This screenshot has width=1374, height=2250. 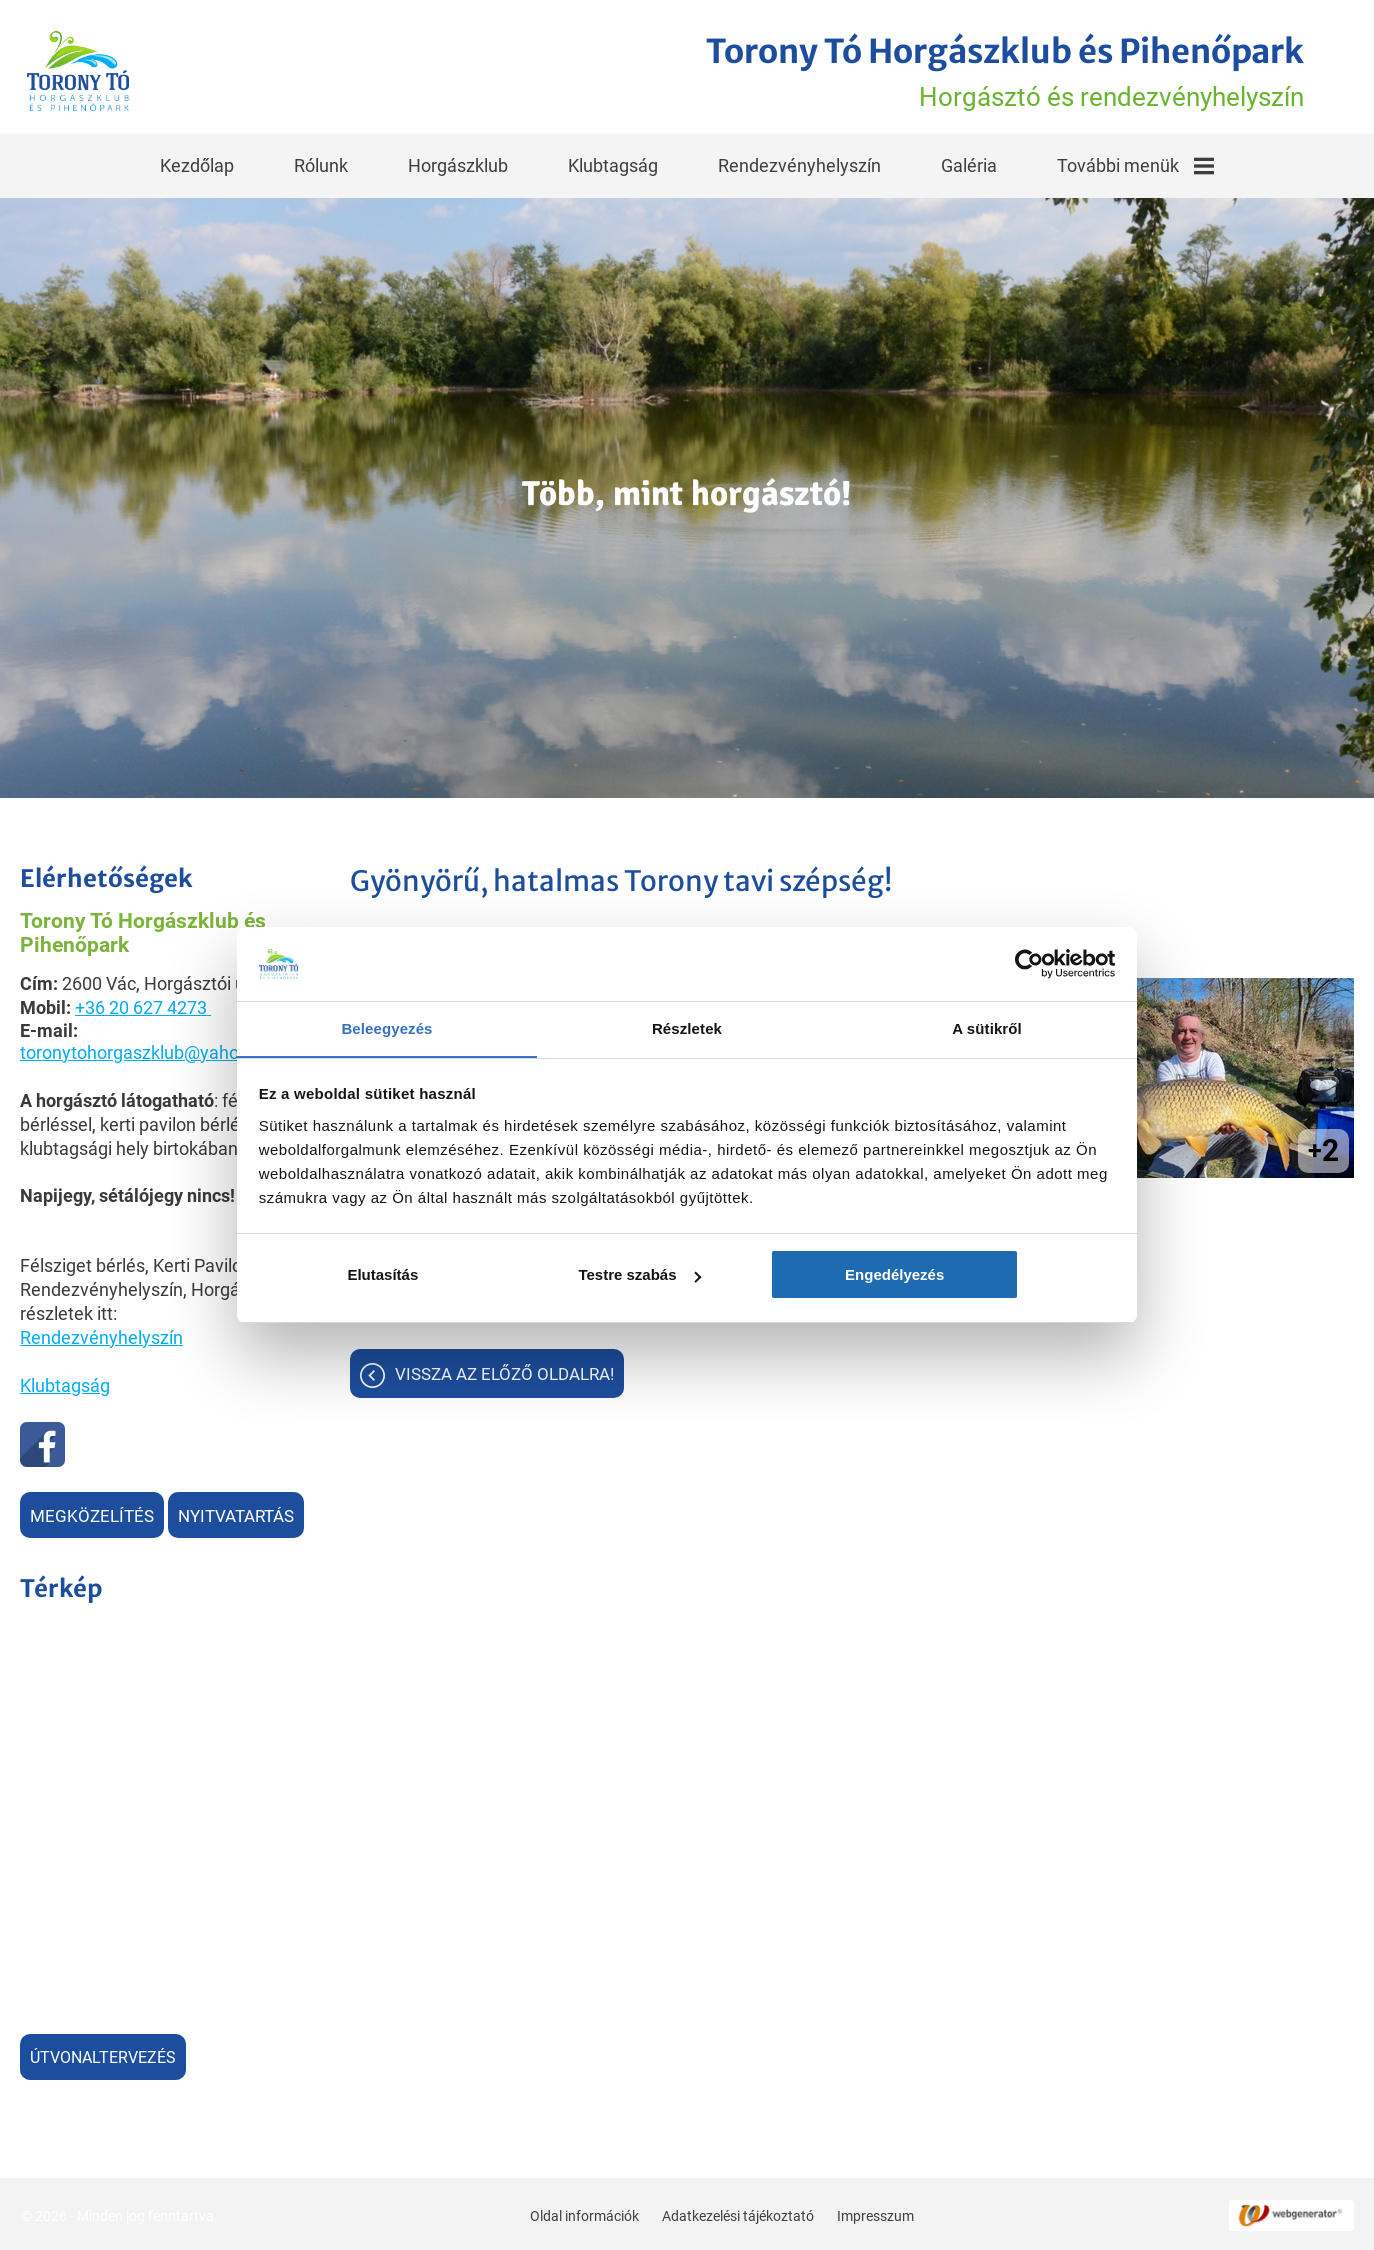 What do you see at coordinates (969, 163) in the screenshot?
I see `Galéria` at bounding box center [969, 163].